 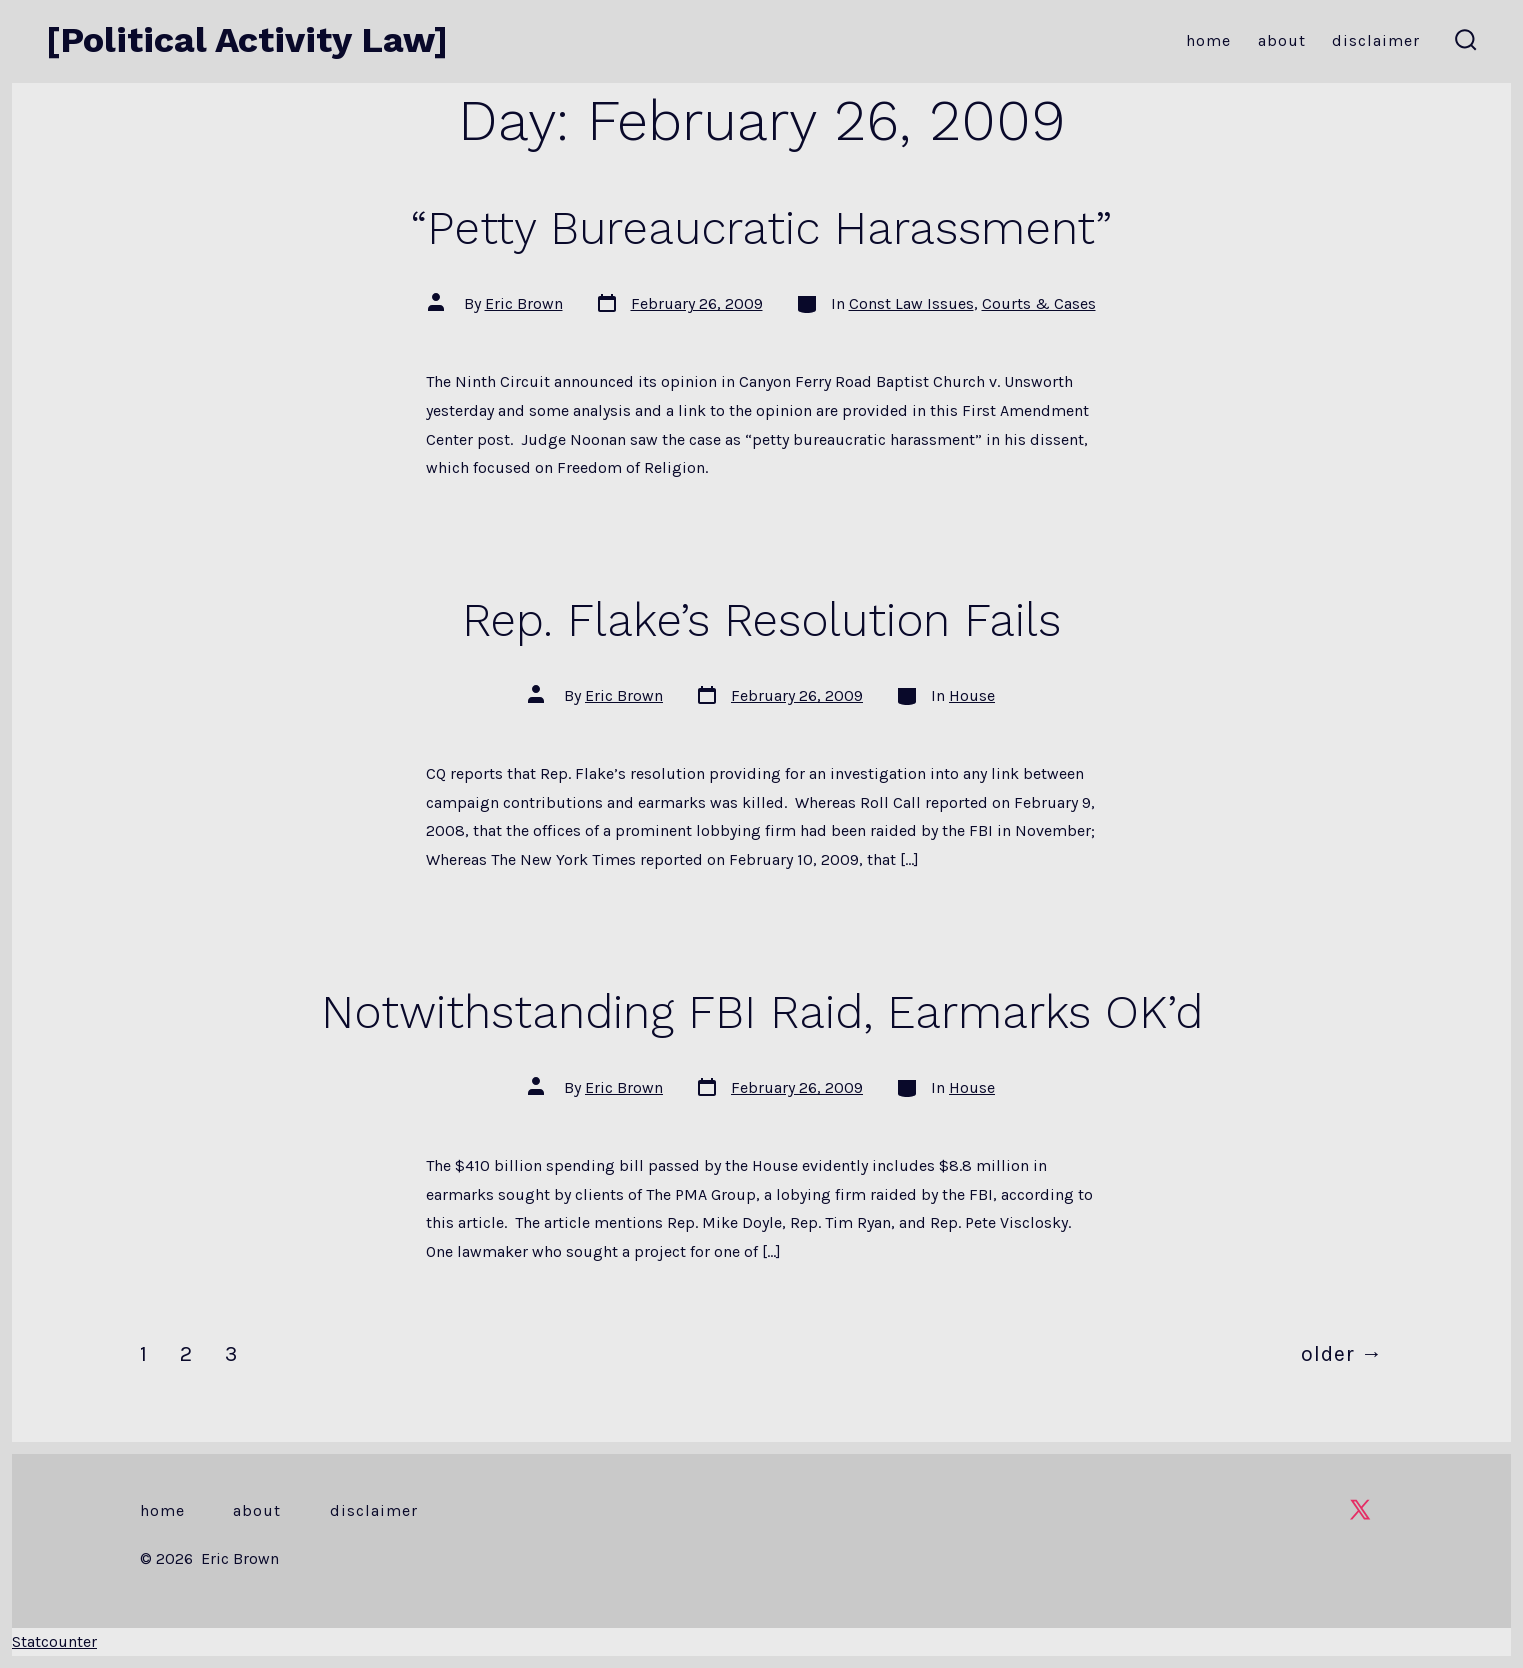 I want to click on Statcounter, so click(x=54, y=1641).